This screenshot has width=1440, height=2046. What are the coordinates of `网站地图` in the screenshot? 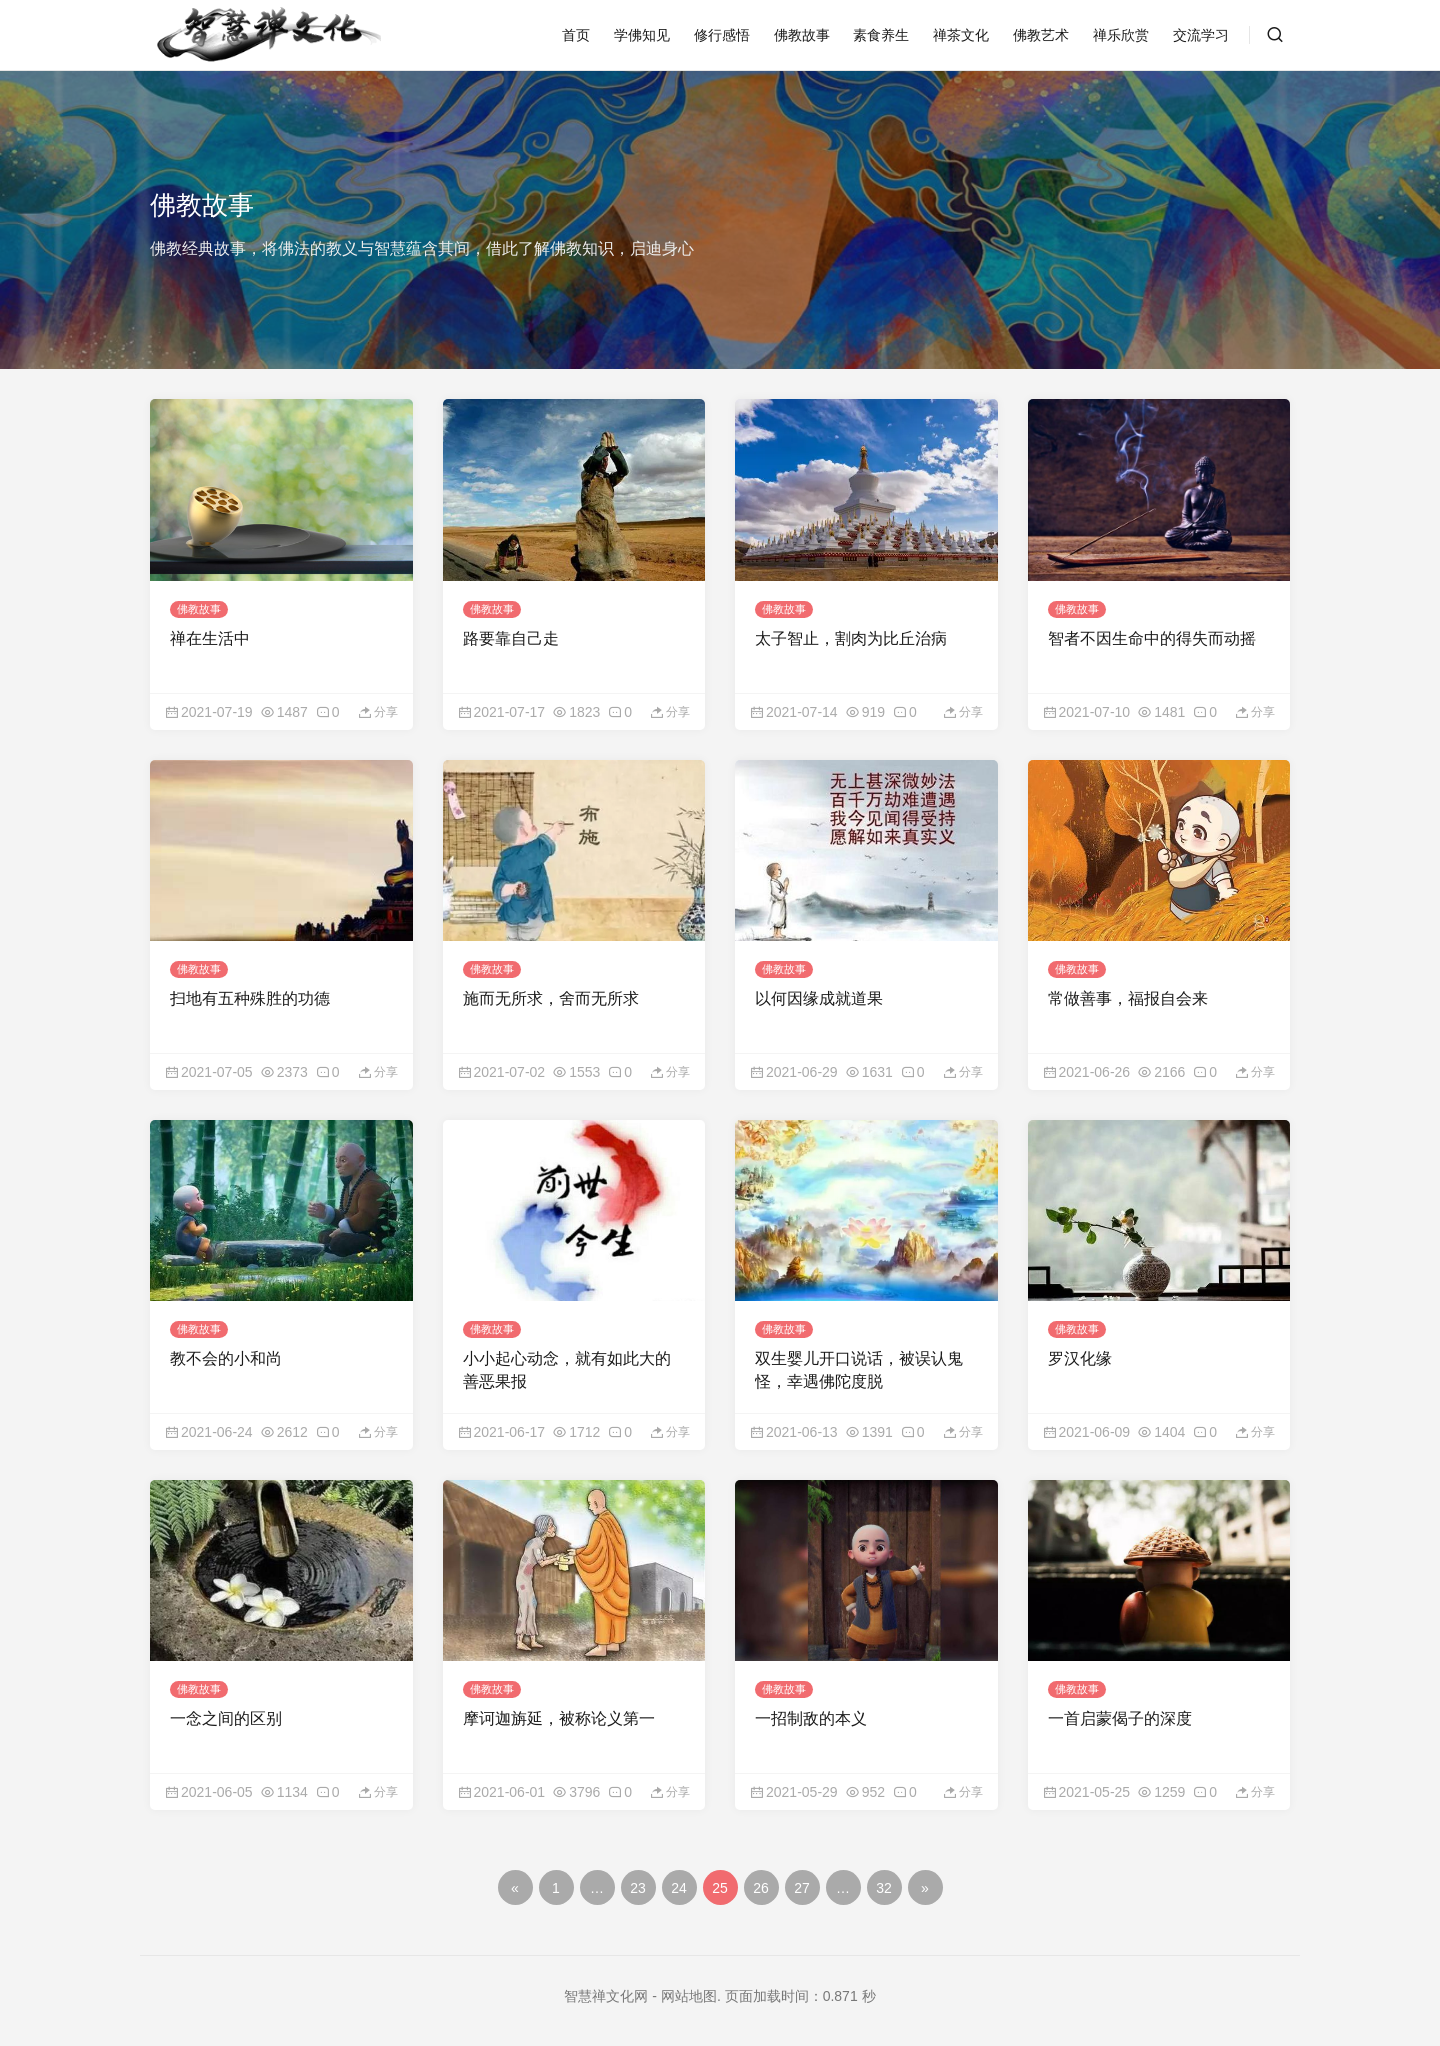 It's located at (689, 1991).